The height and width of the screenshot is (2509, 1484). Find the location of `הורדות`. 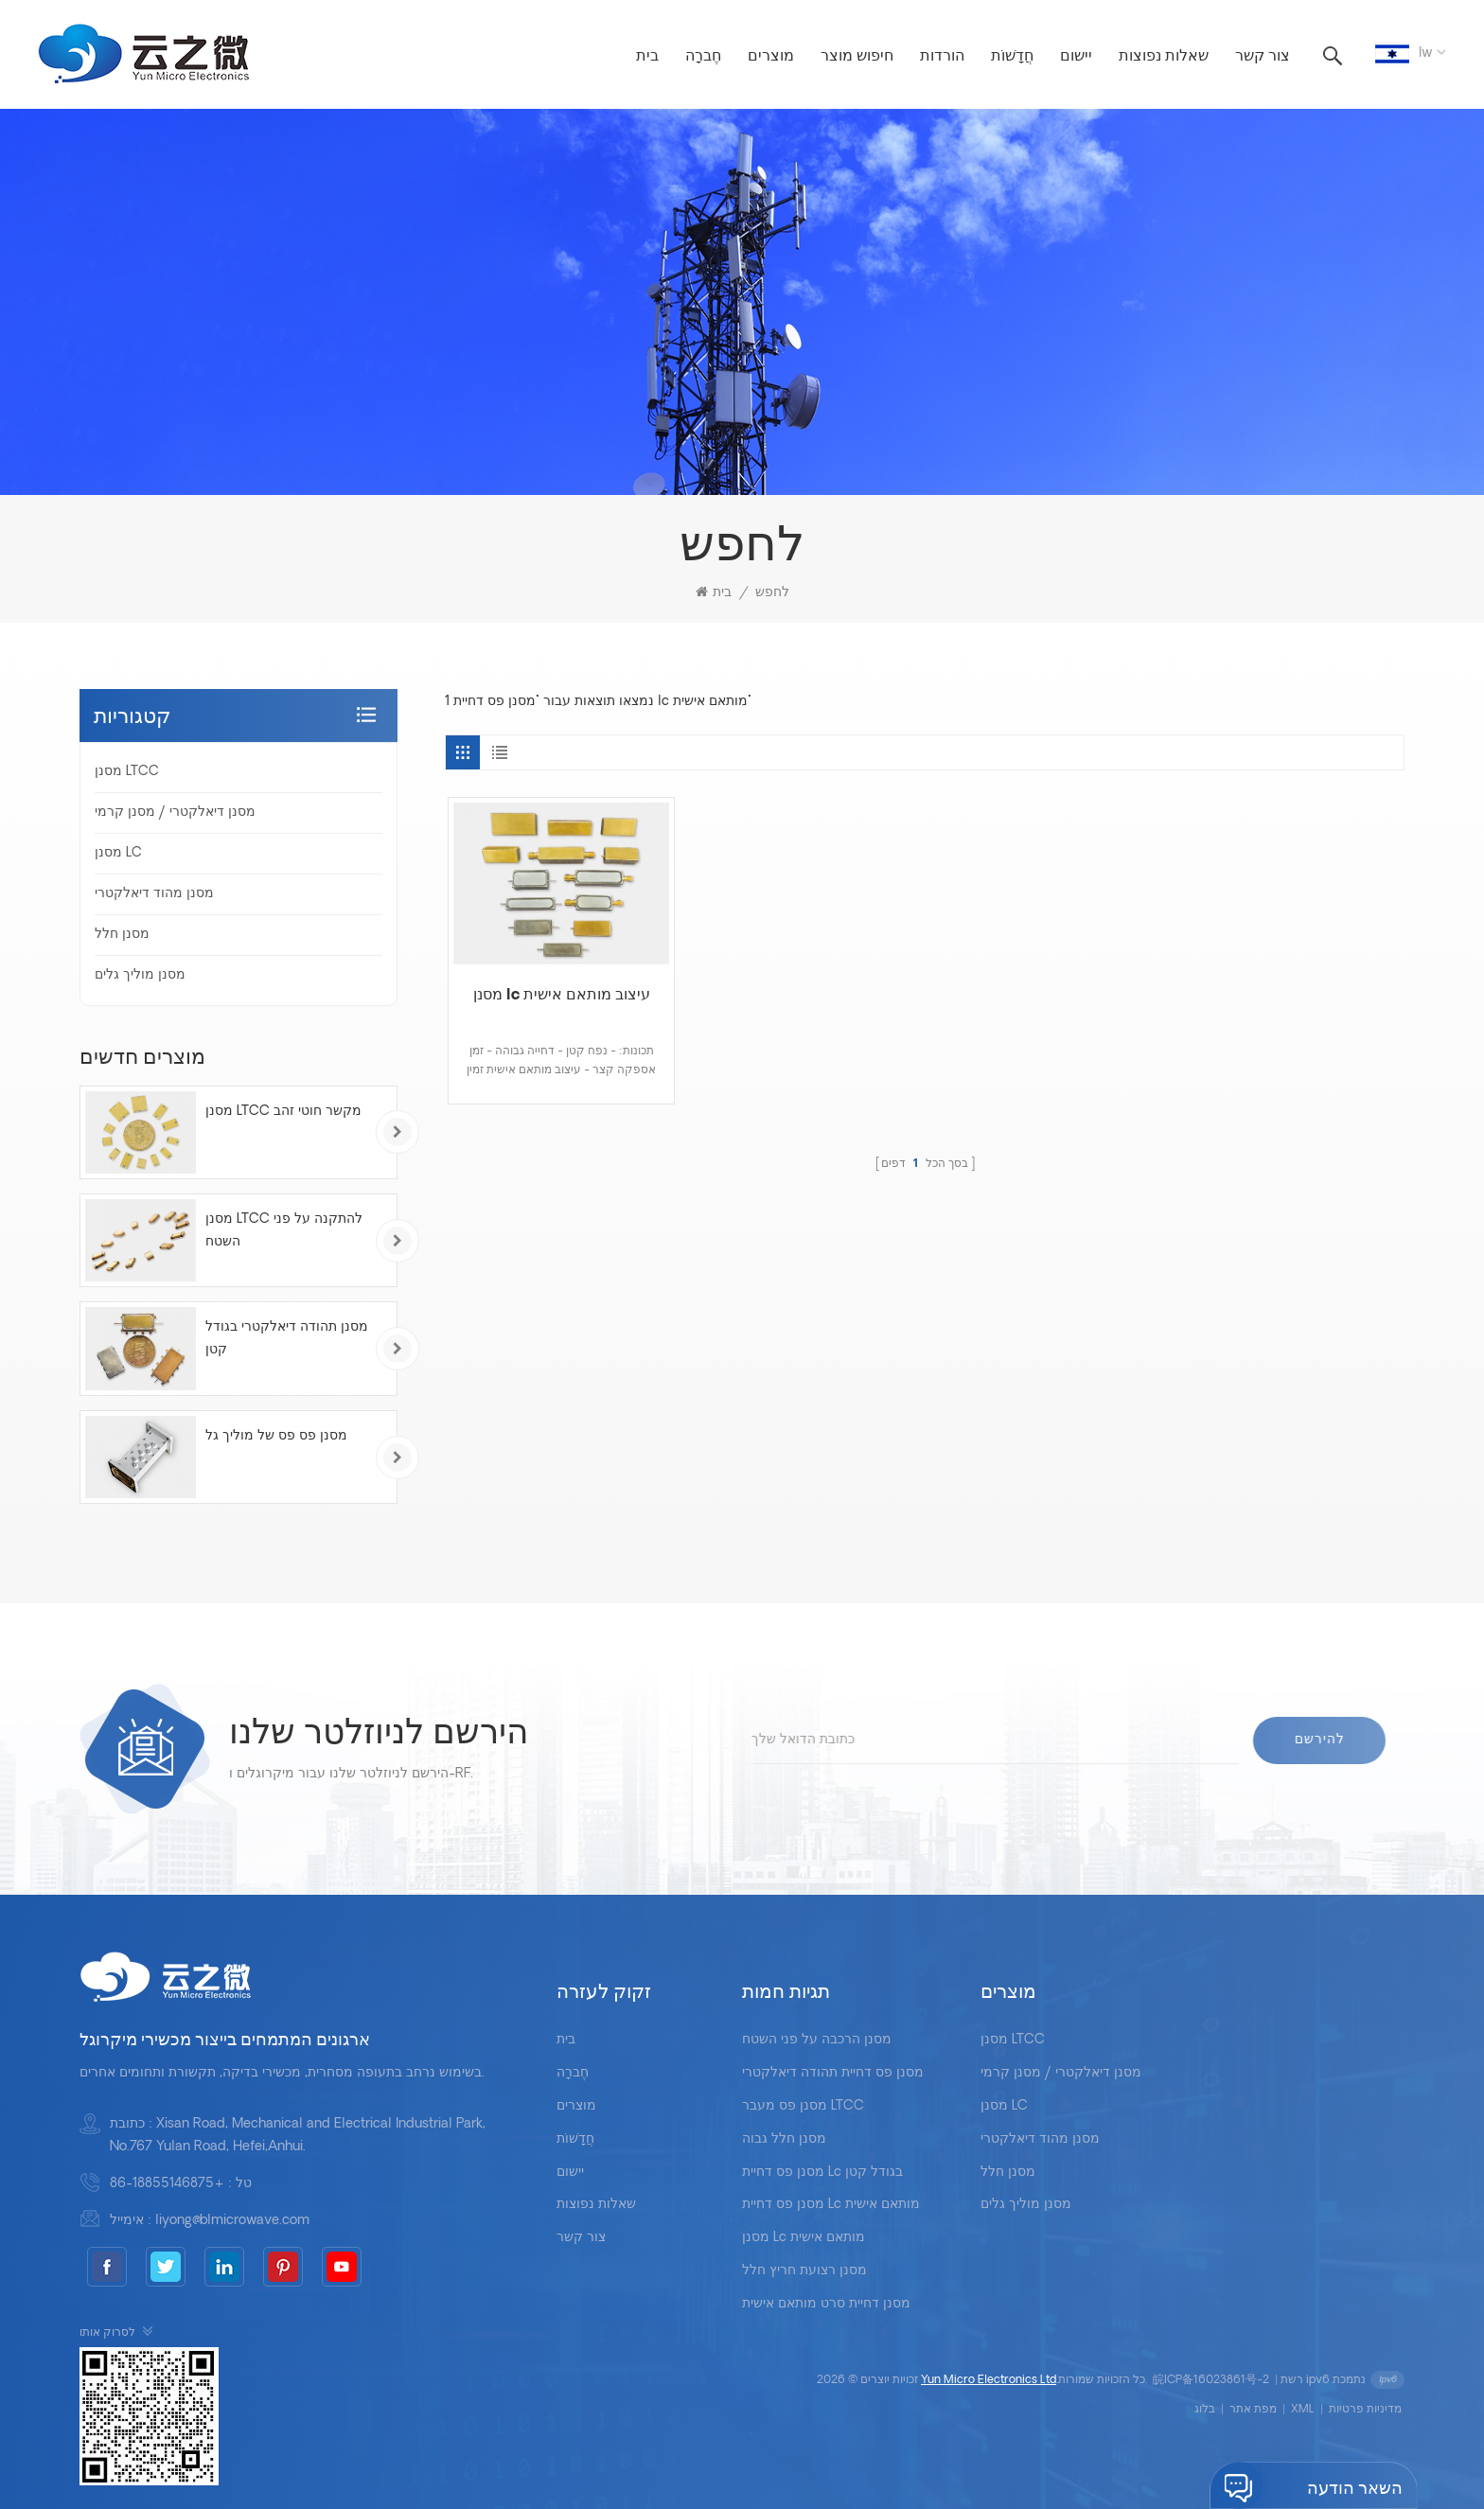

הורדות is located at coordinates (942, 56).